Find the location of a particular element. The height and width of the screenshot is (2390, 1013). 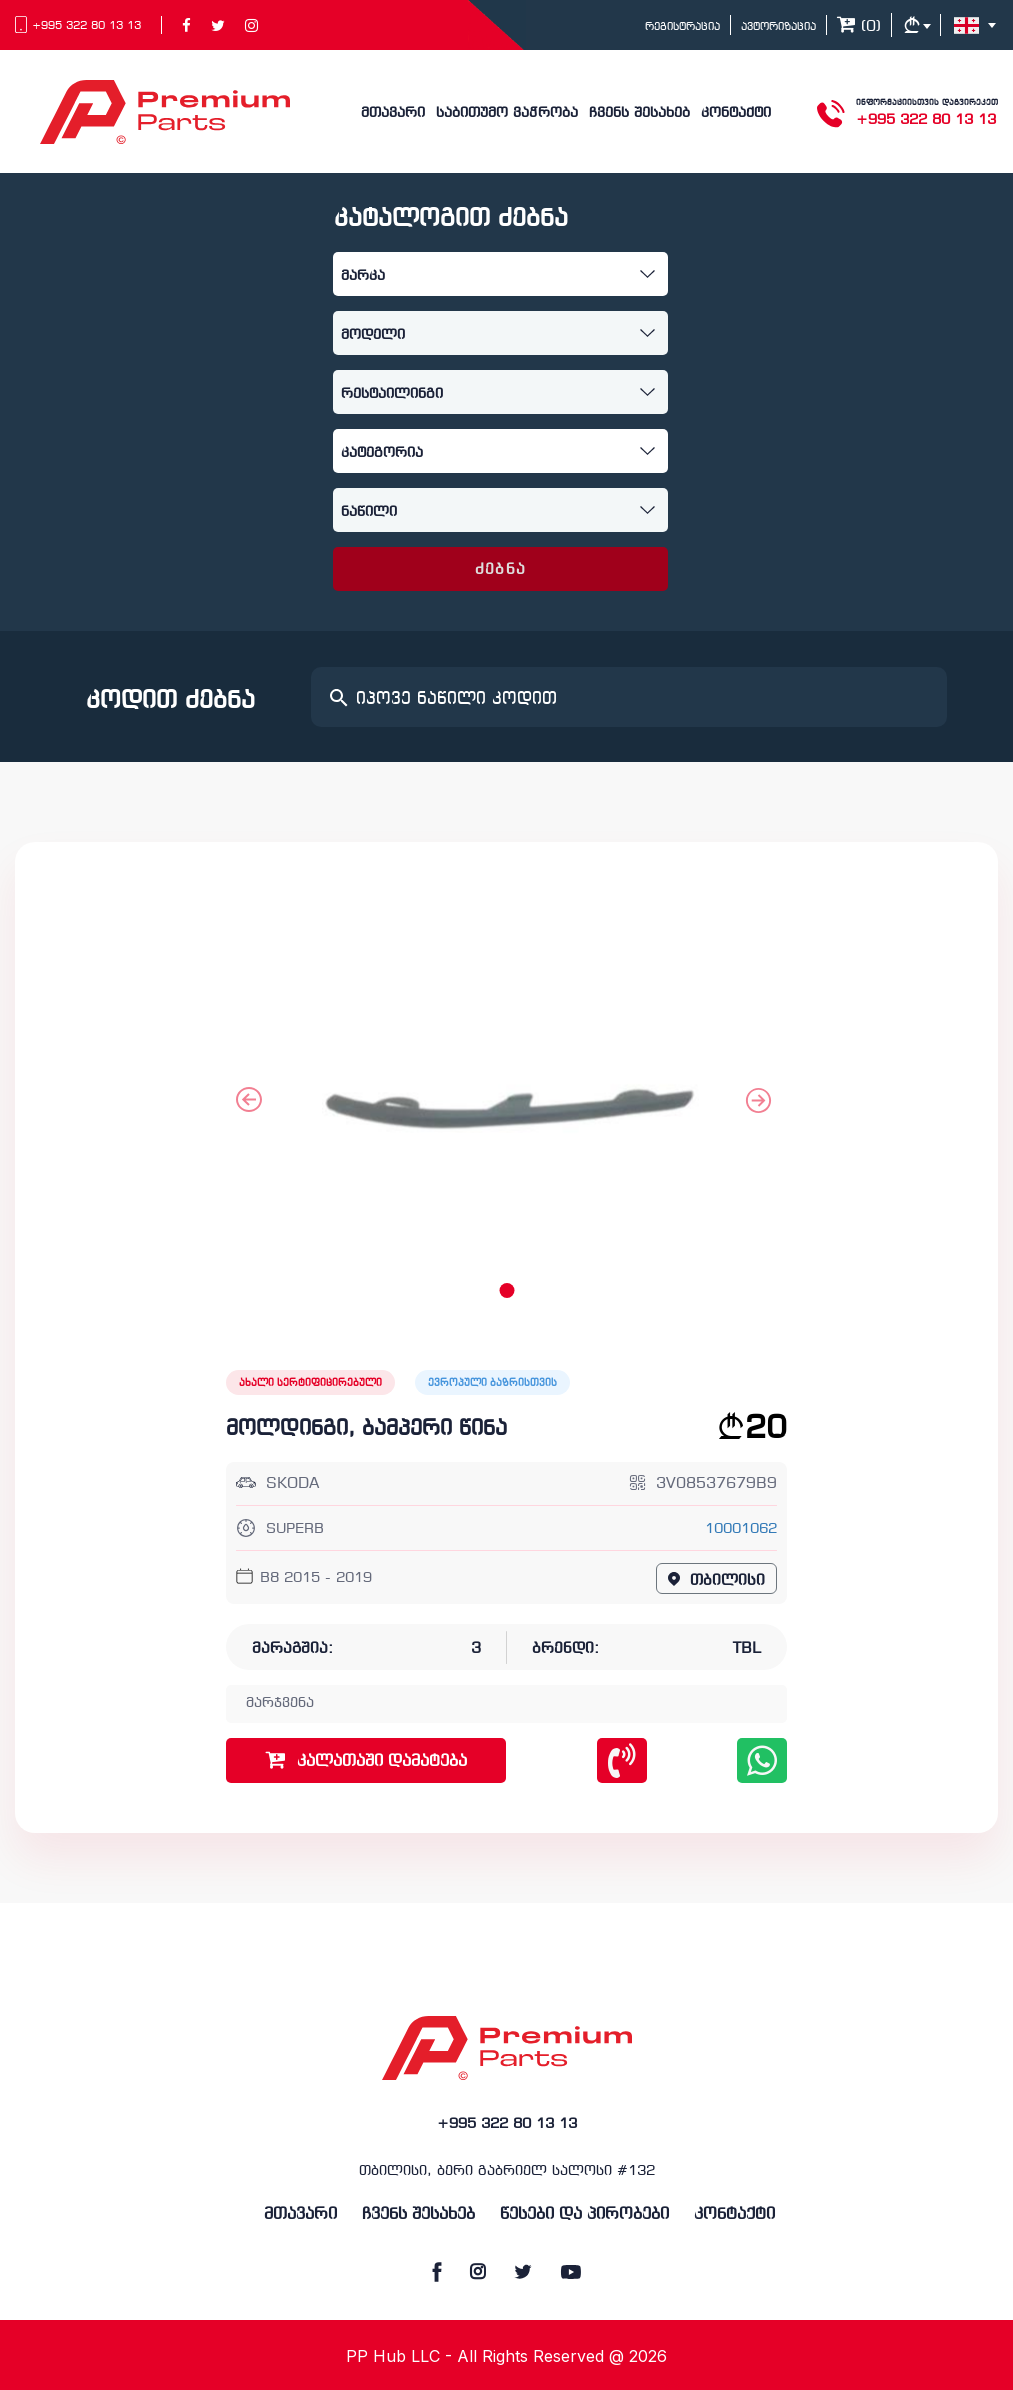

წესები და პირობები is located at coordinates (584, 2214).